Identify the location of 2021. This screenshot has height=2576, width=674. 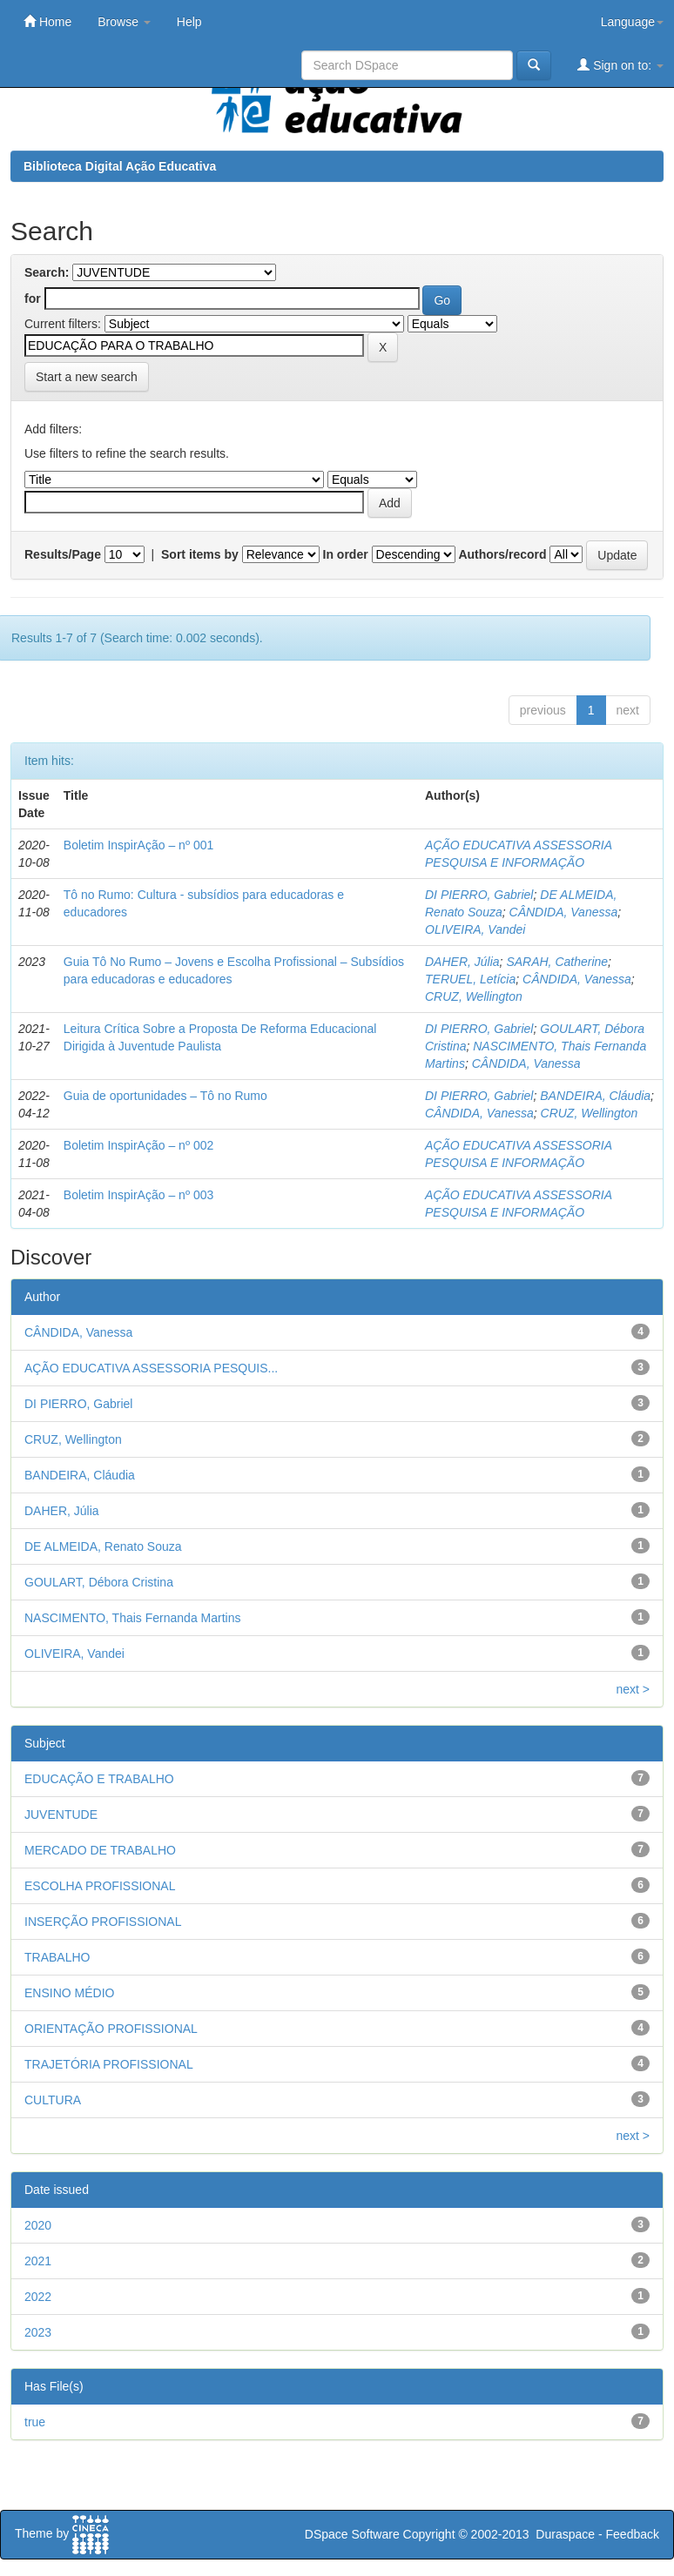
(37, 2261).